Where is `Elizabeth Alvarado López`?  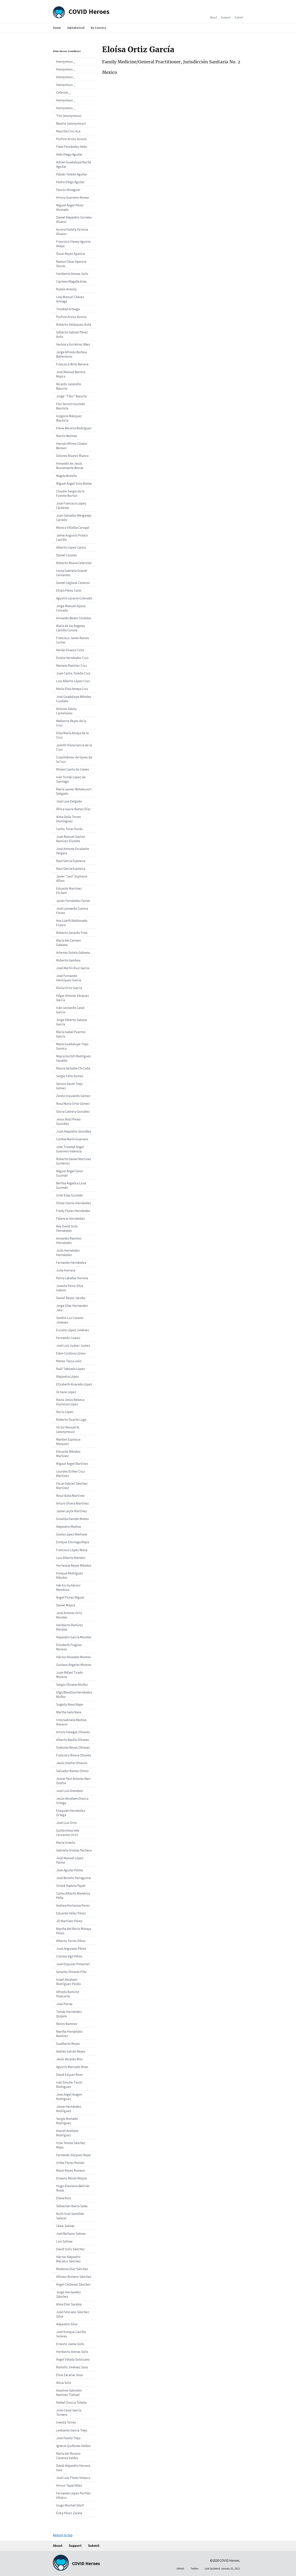 Elizabeth Alvarado López is located at coordinates (74, 1384).